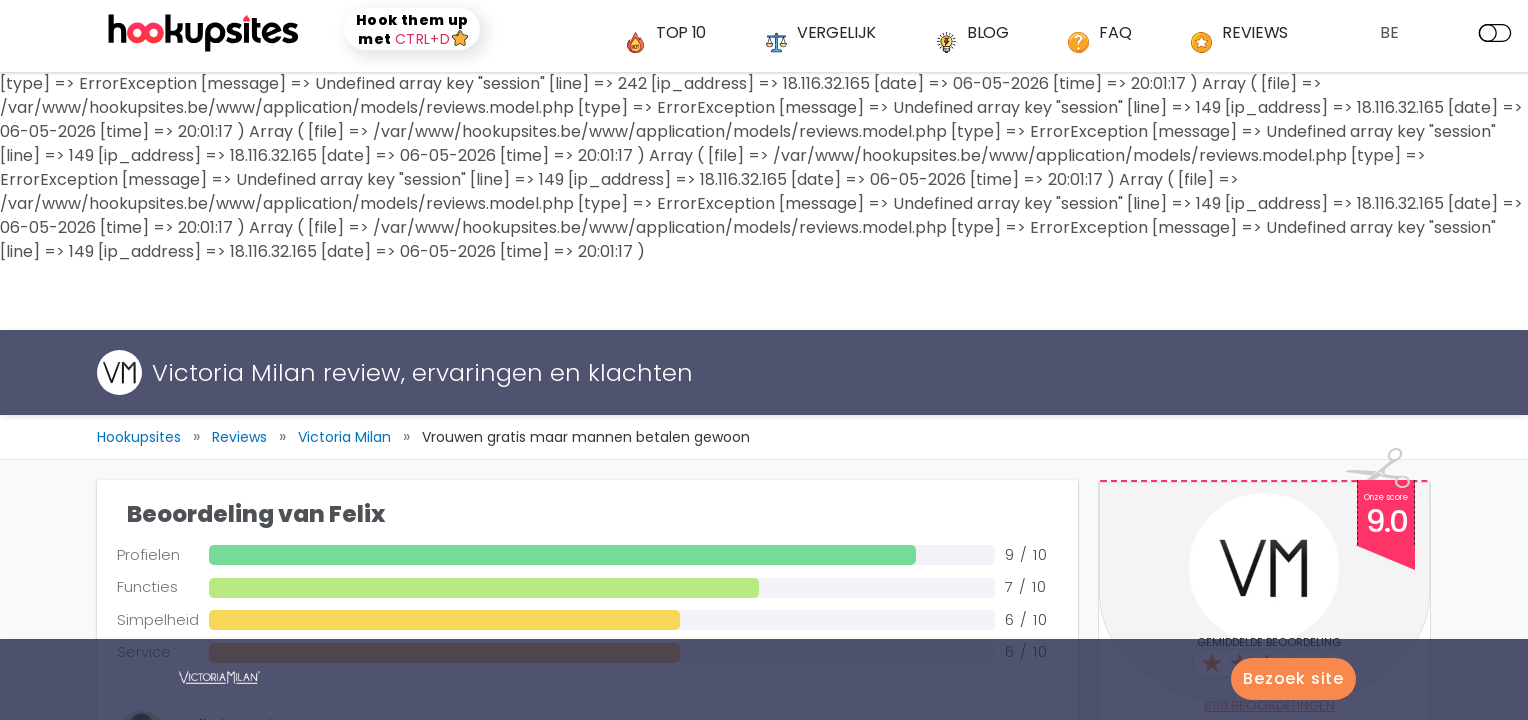 The width and height of the screenshot is (1528, 720). I want to click on Hookupsites, so click(139, 437).